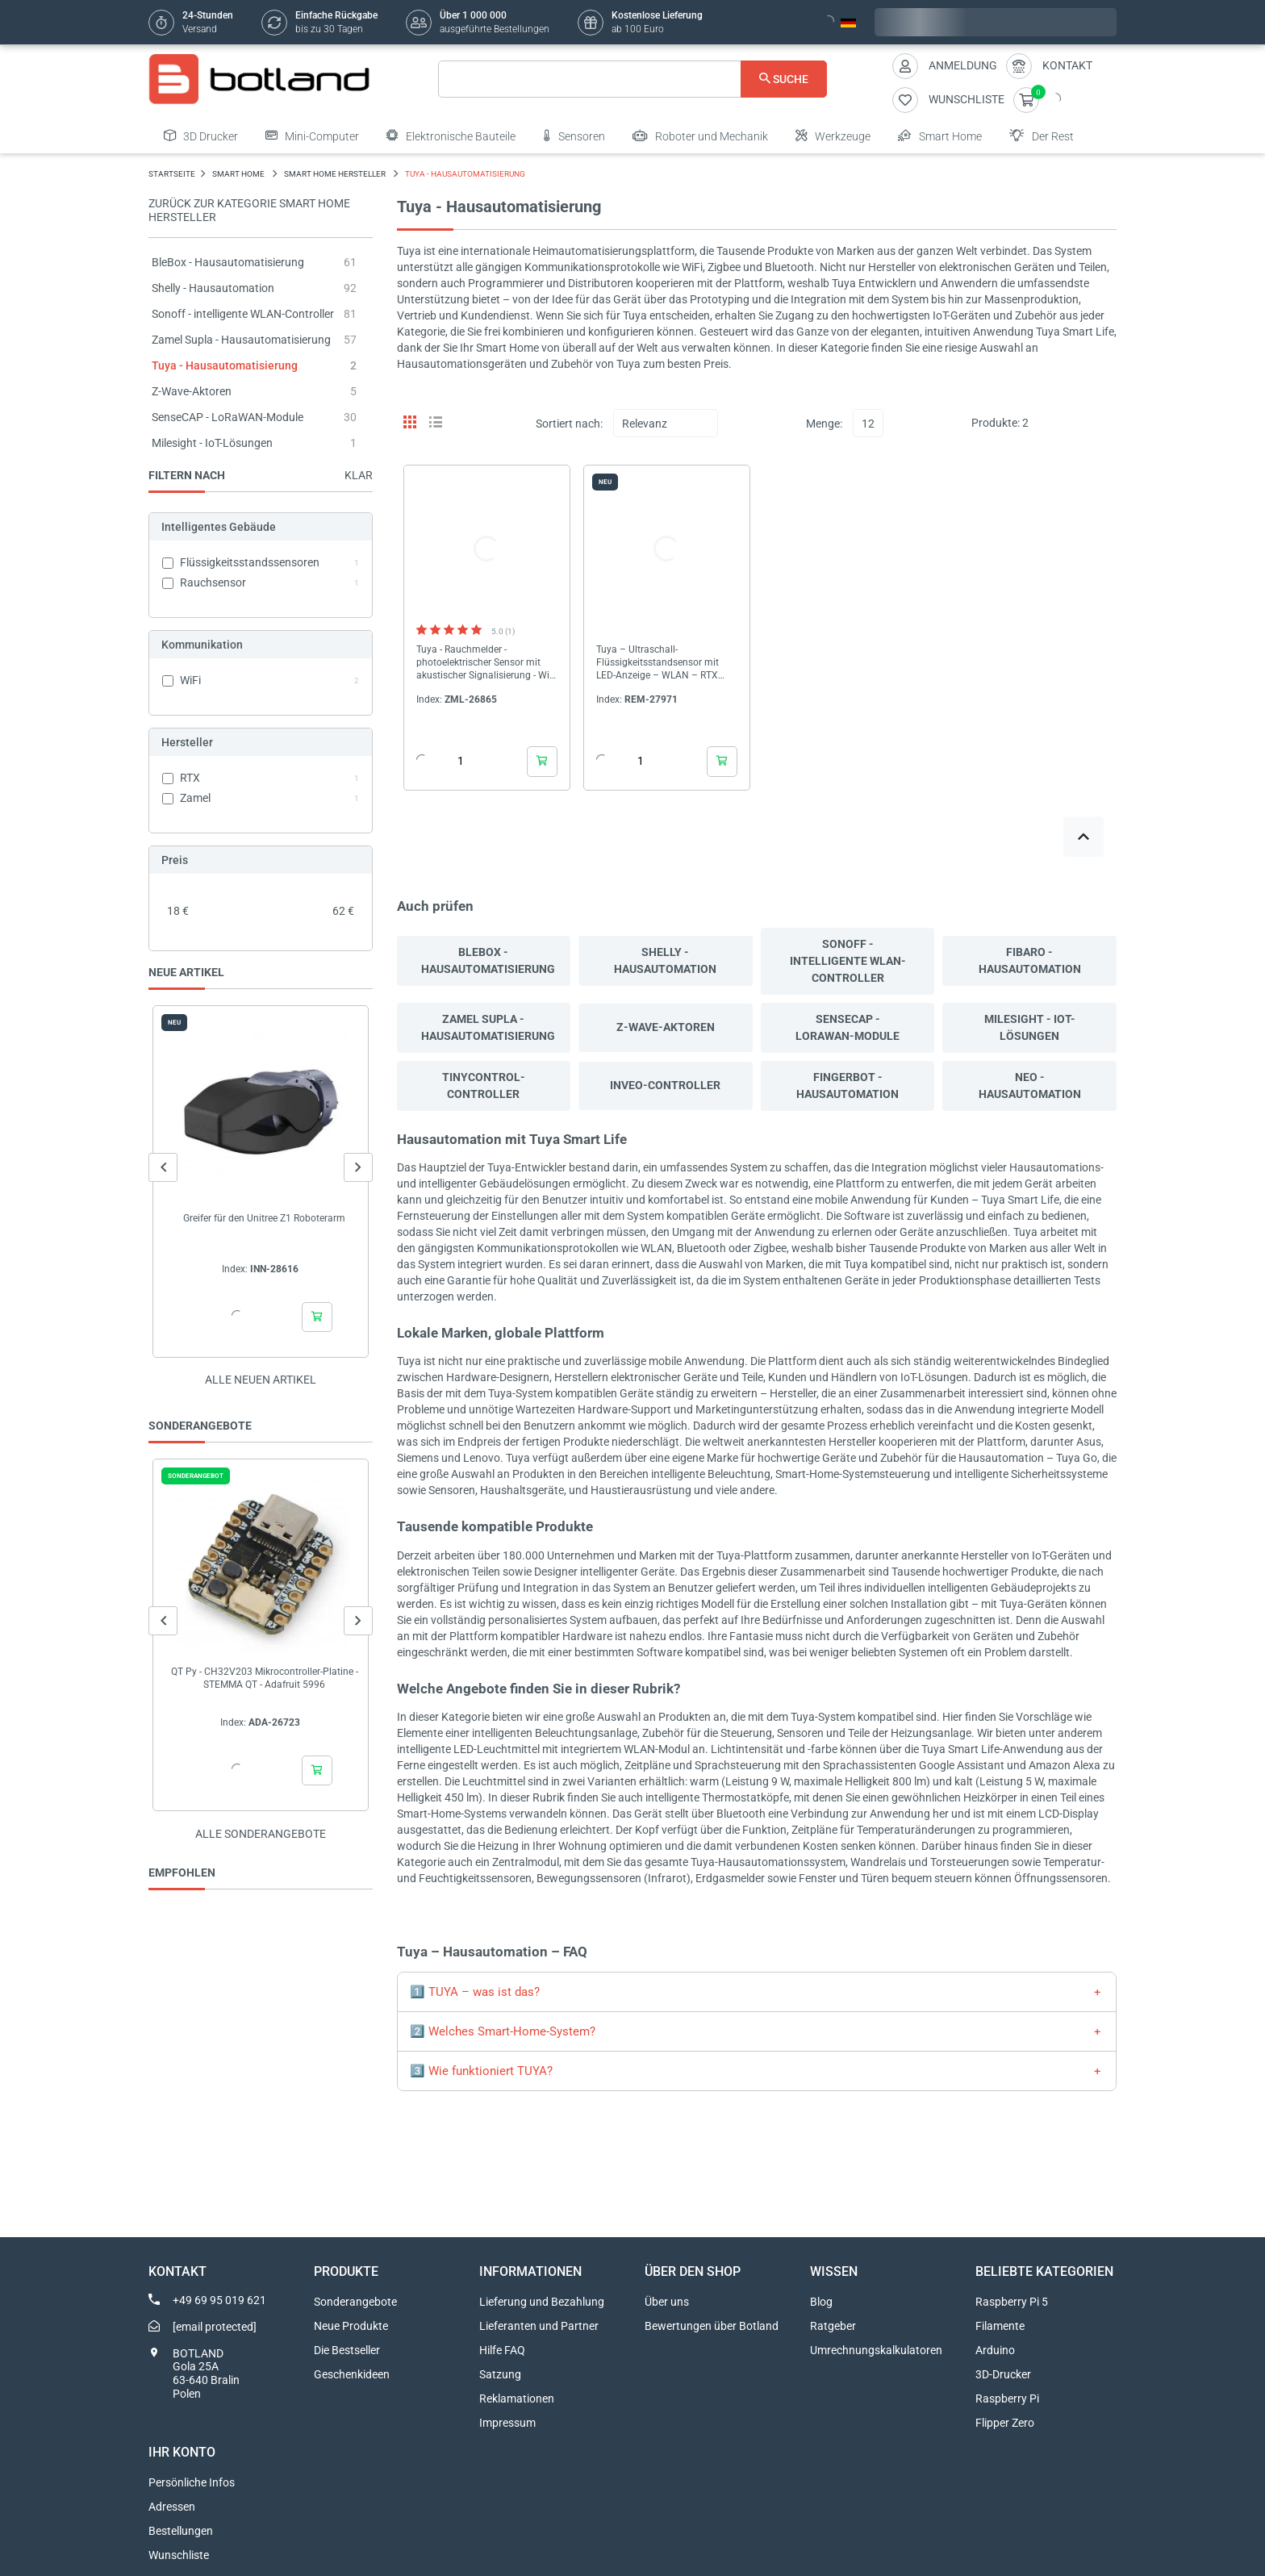 This screenshot has height=2576, width=1265. Describe the element at coordinates (569, 423) in the screenshot. I see `Sortiert nach:` at that location.